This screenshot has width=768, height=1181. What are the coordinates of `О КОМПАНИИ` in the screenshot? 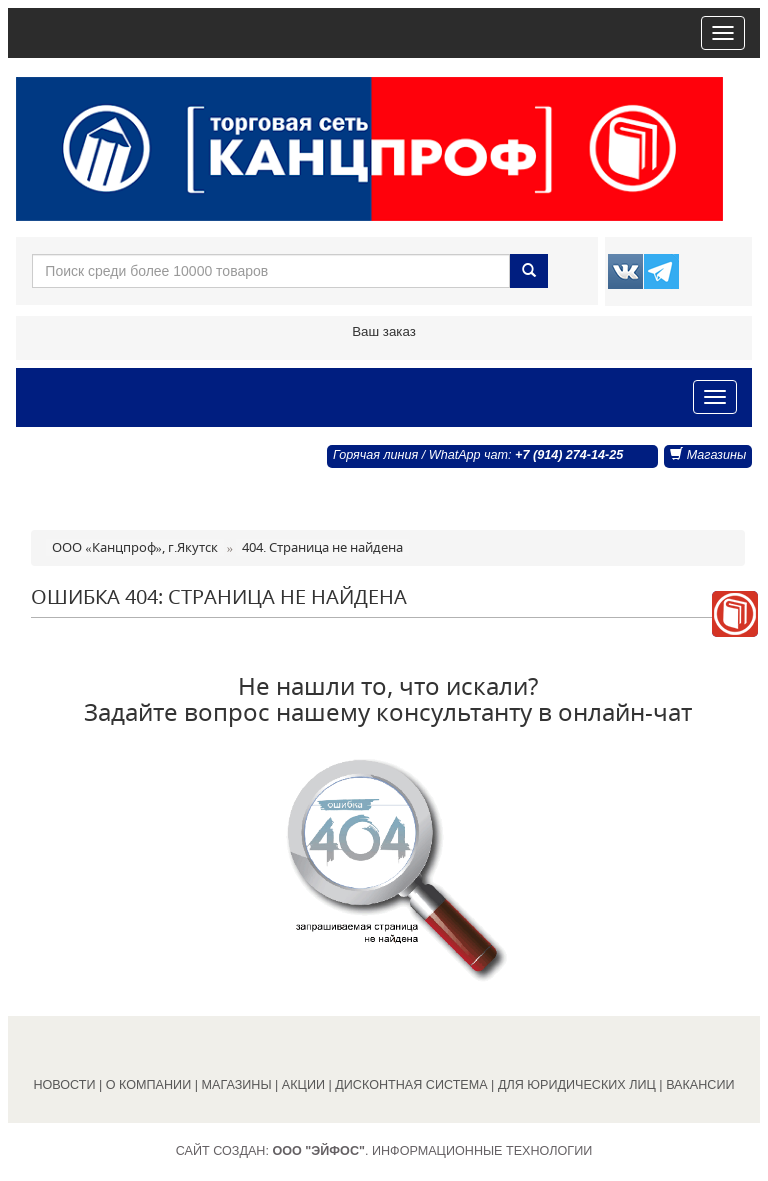 It's located at (148, 1085).